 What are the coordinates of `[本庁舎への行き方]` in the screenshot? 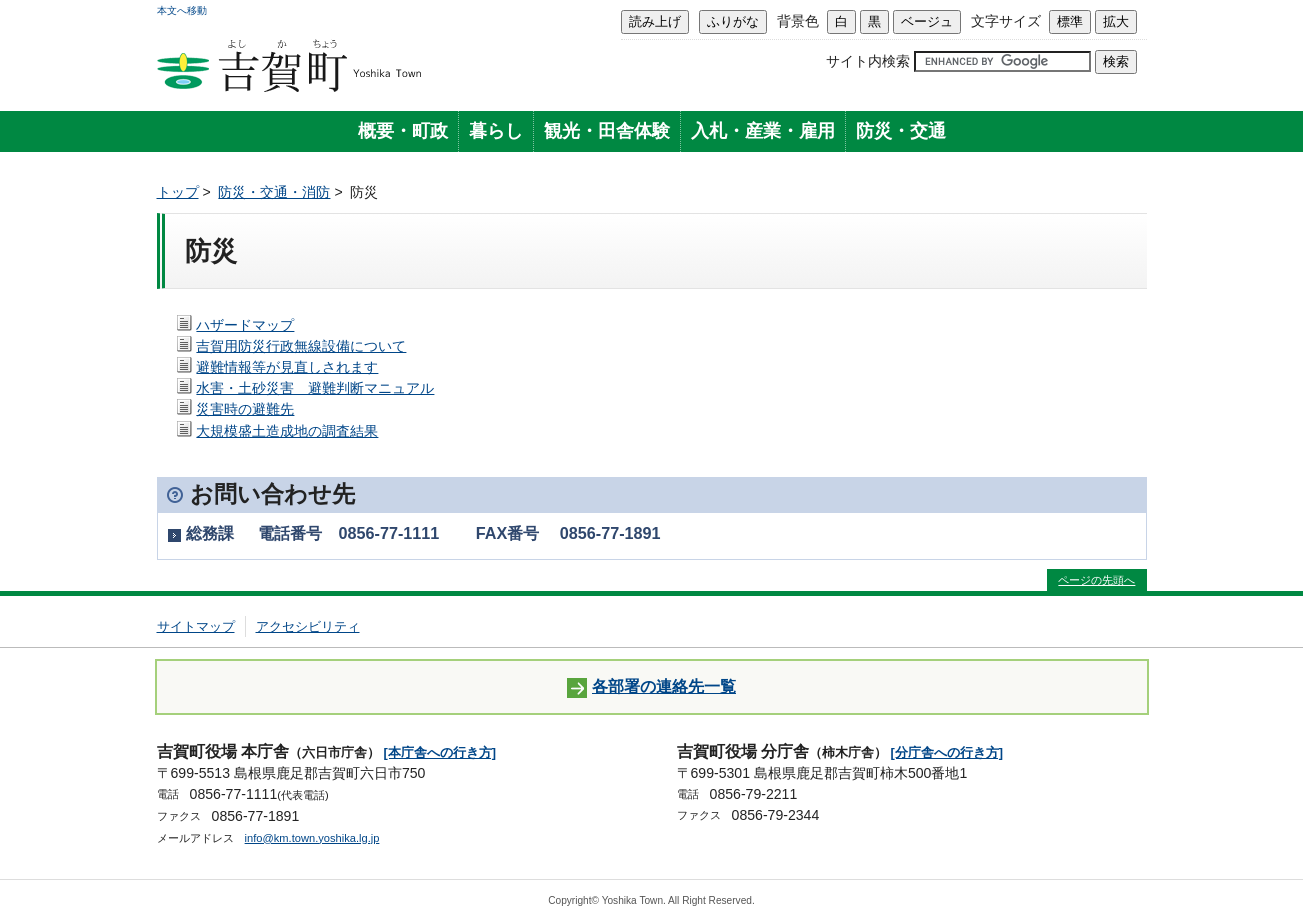 It's located at (440, 752).